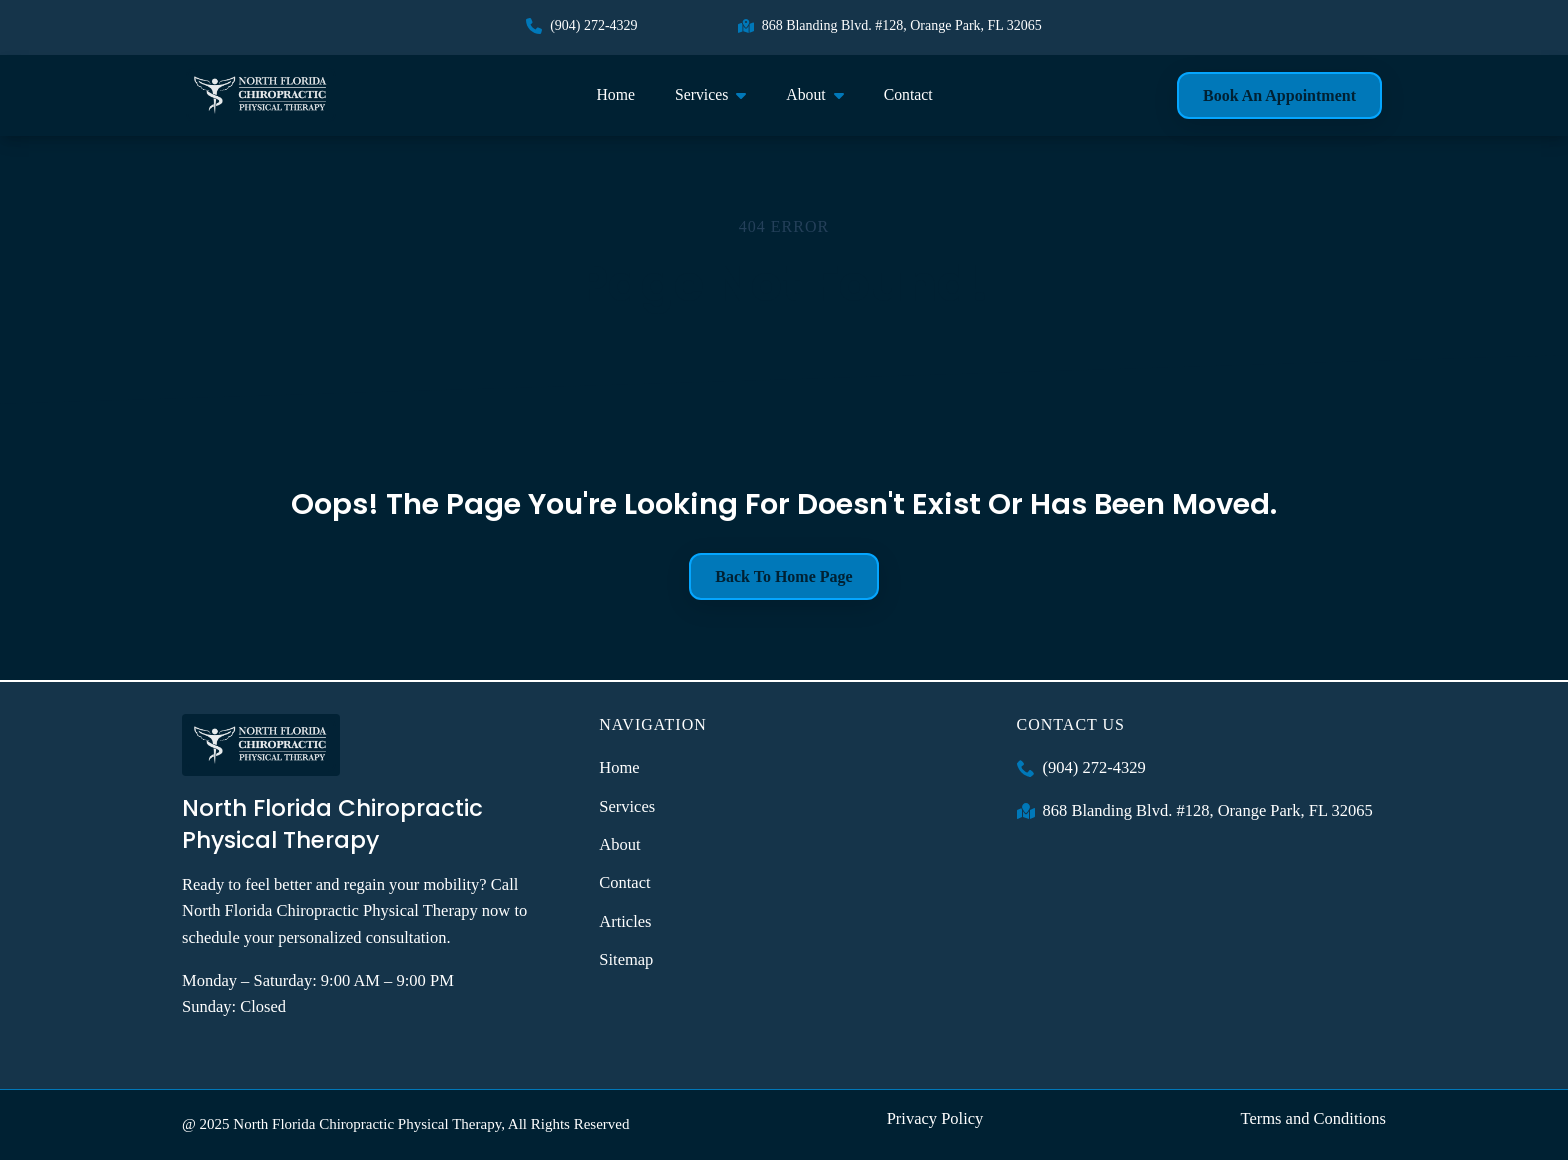 Image resolution: width=1568 pixels, height=1160 pixels. I want to click on [About Submenu], so click(845, 95).